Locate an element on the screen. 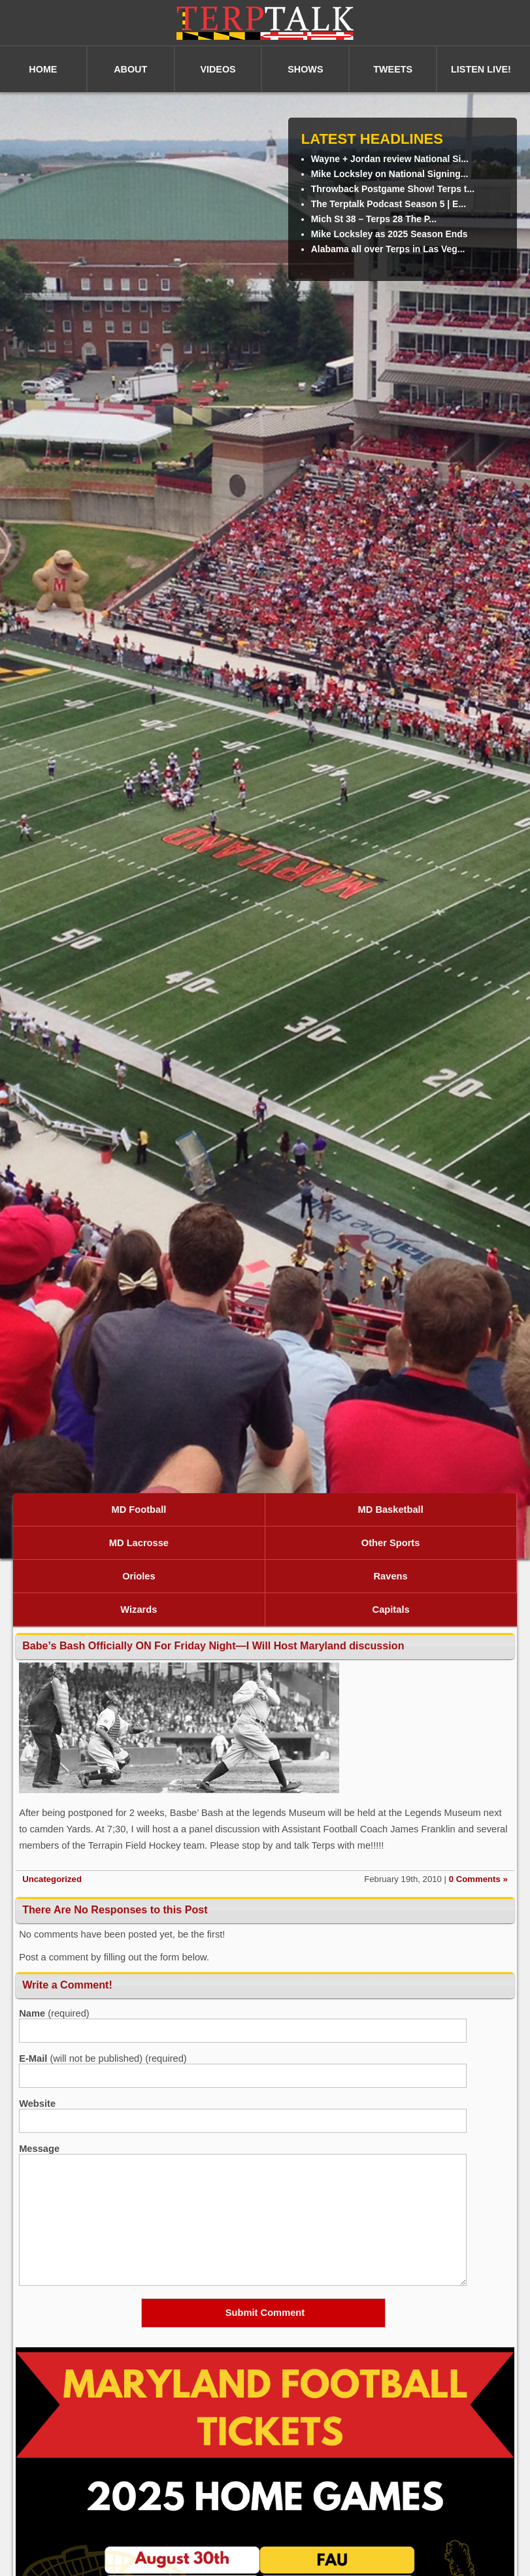 This screenshot has width=530, height=2576. The Terptalk Podcast Season 5 | E... is located at coordinates (388, 204).